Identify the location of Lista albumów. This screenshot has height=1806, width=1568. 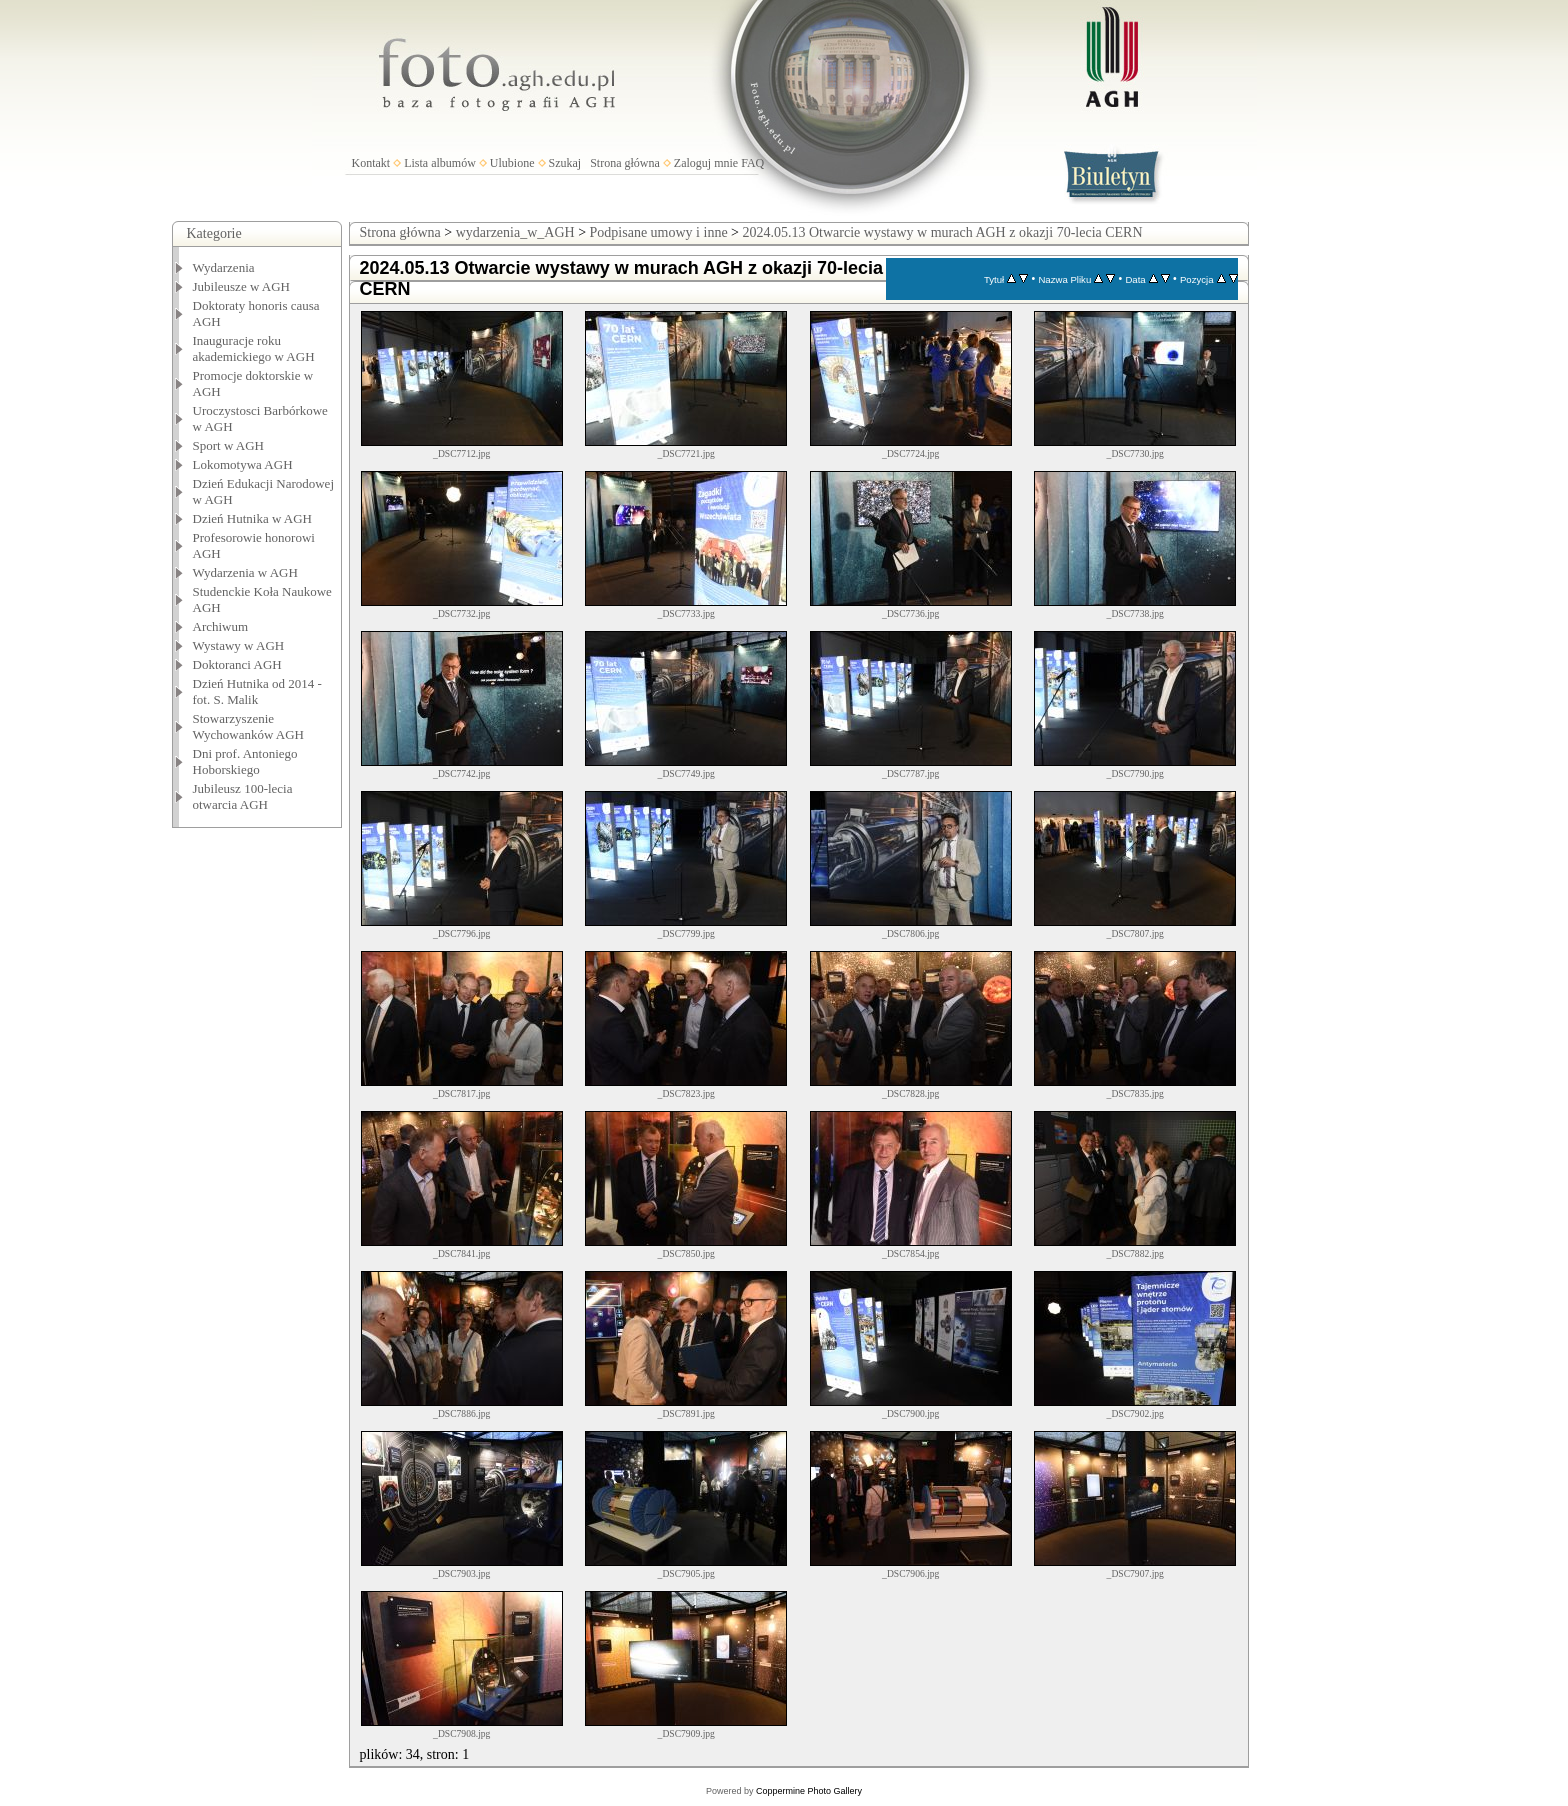
(440, 163).